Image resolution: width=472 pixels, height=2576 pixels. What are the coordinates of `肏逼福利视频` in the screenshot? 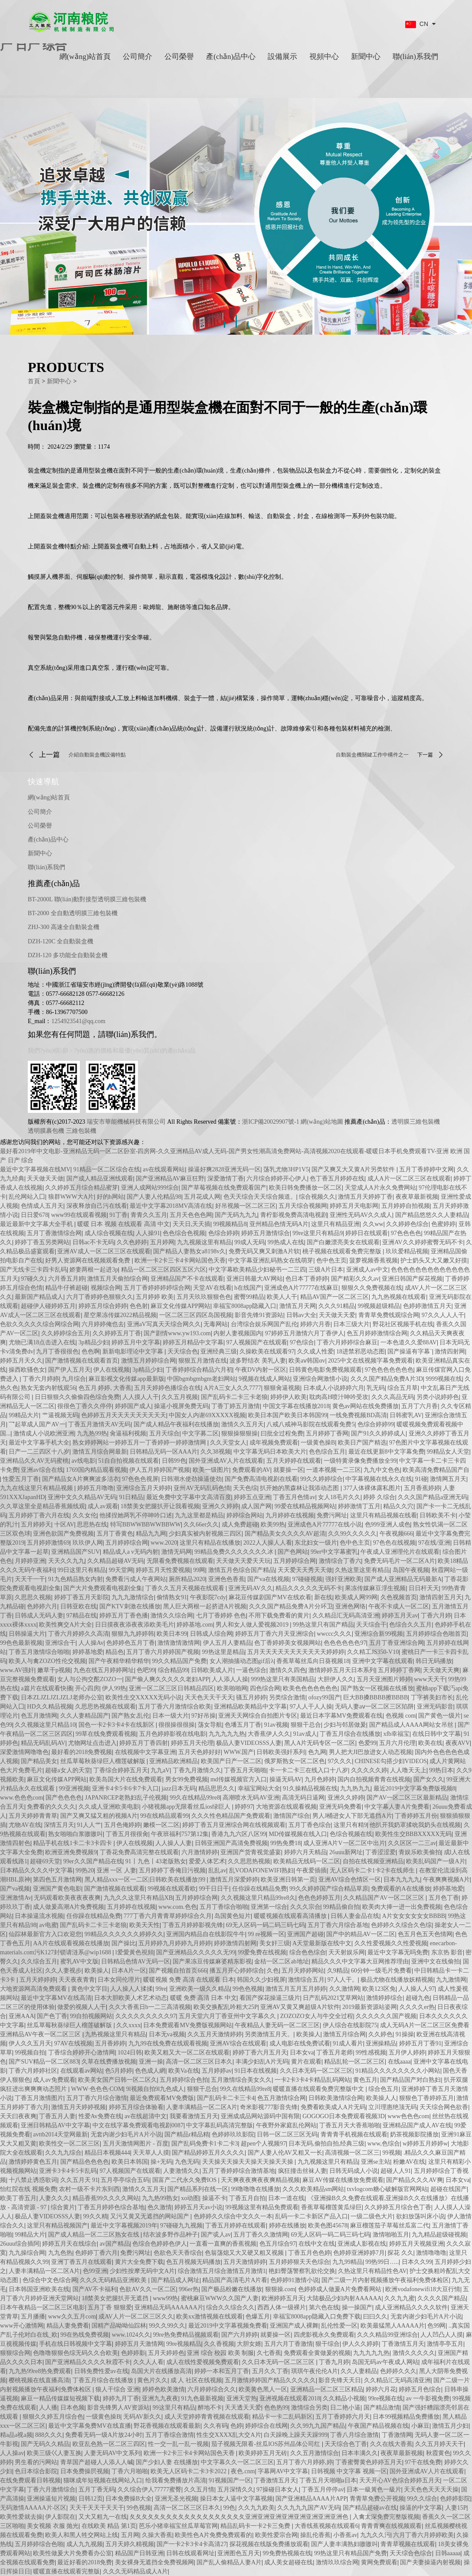 It's located at (128, 1433).